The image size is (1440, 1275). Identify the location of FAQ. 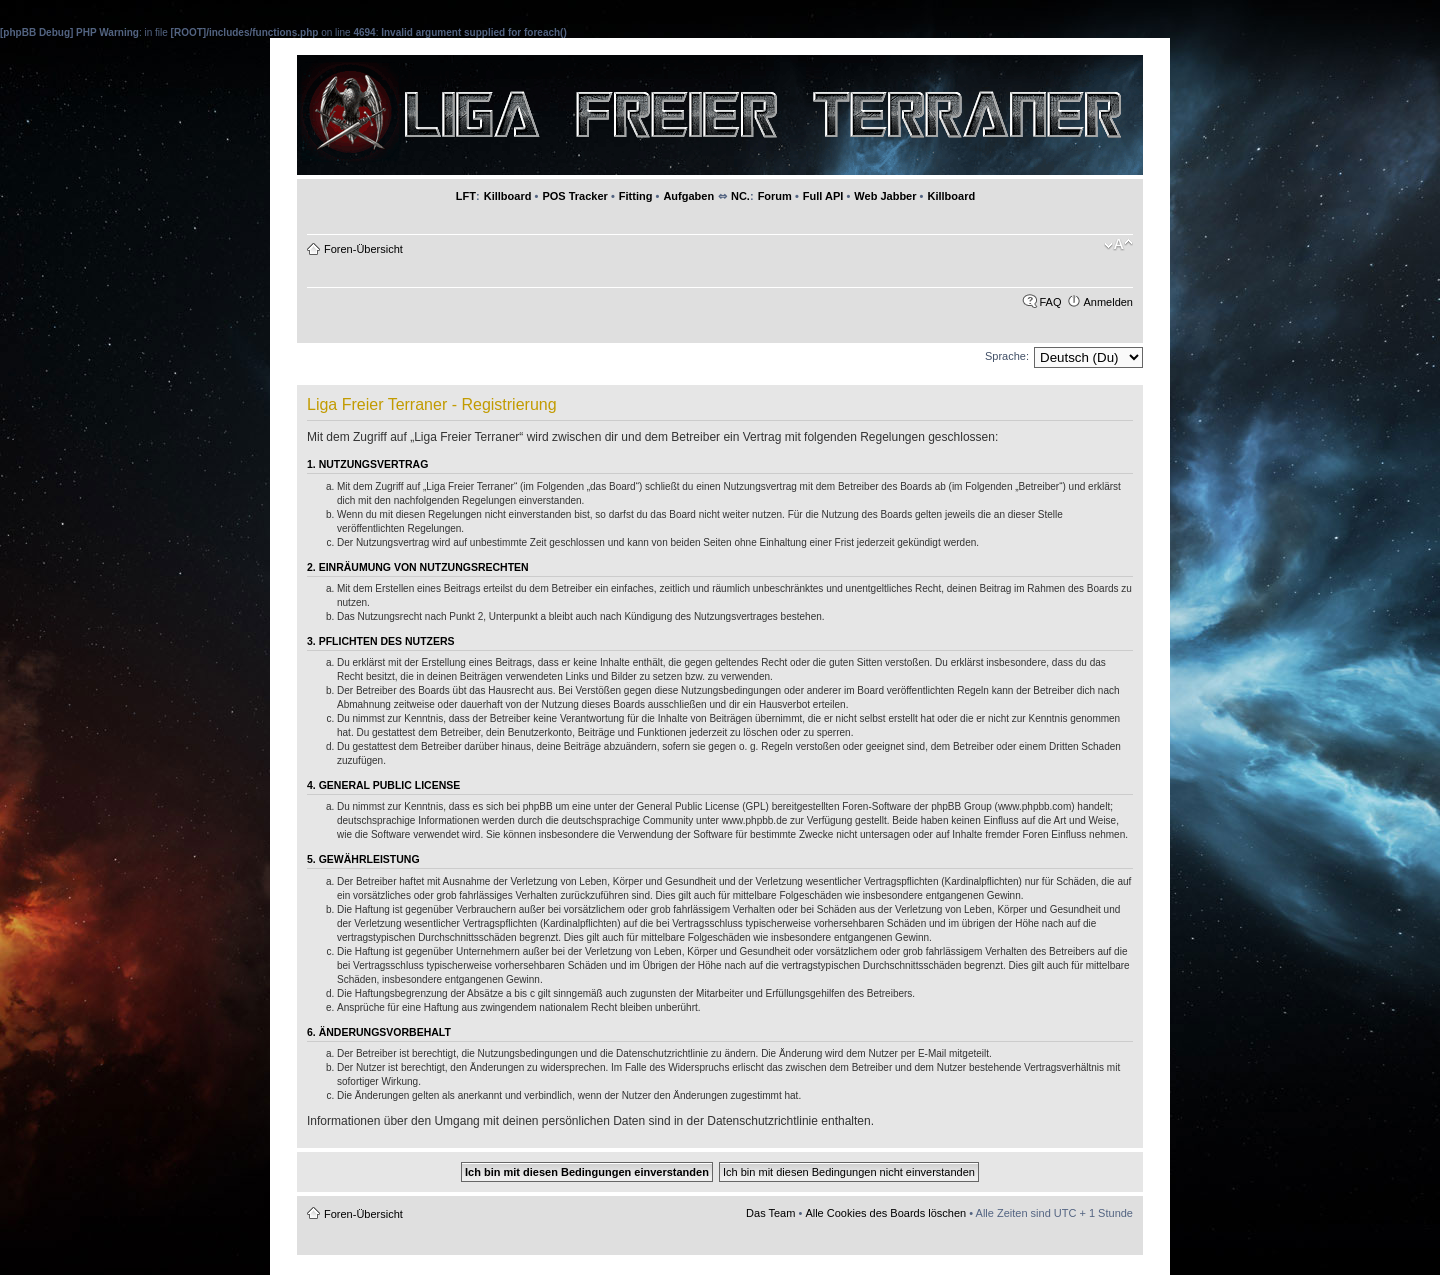
(1050, 302).